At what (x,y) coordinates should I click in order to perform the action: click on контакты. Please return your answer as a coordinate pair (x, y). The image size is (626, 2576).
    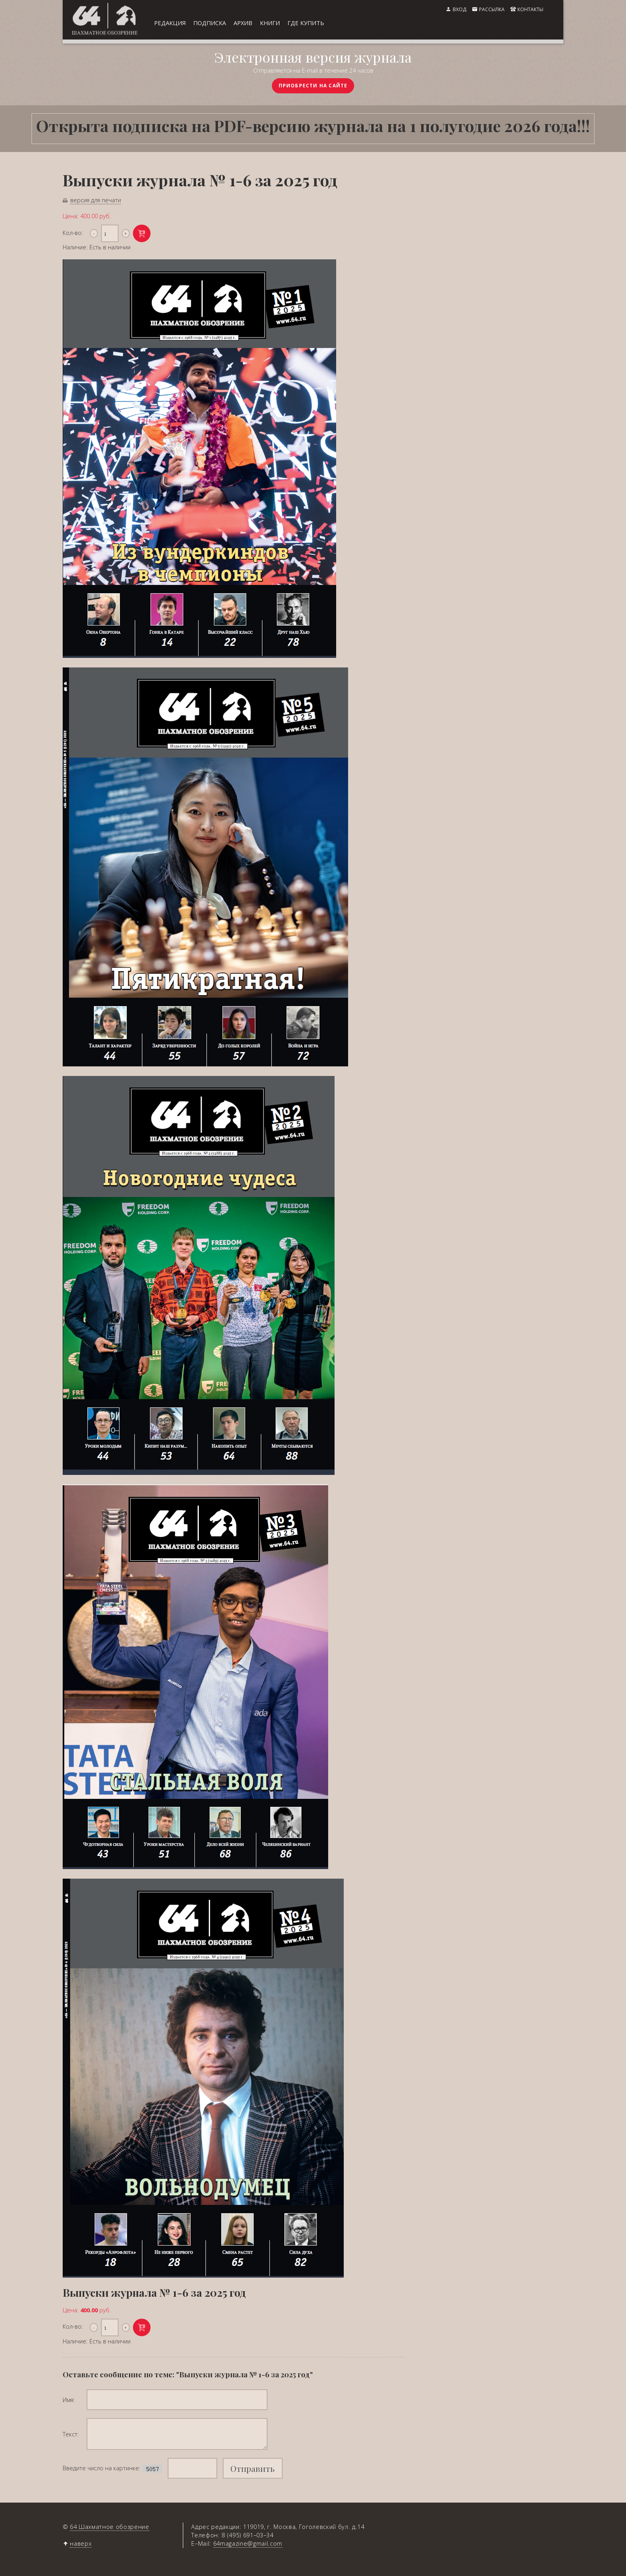
    Looking at the image, I should click on (530, 9).